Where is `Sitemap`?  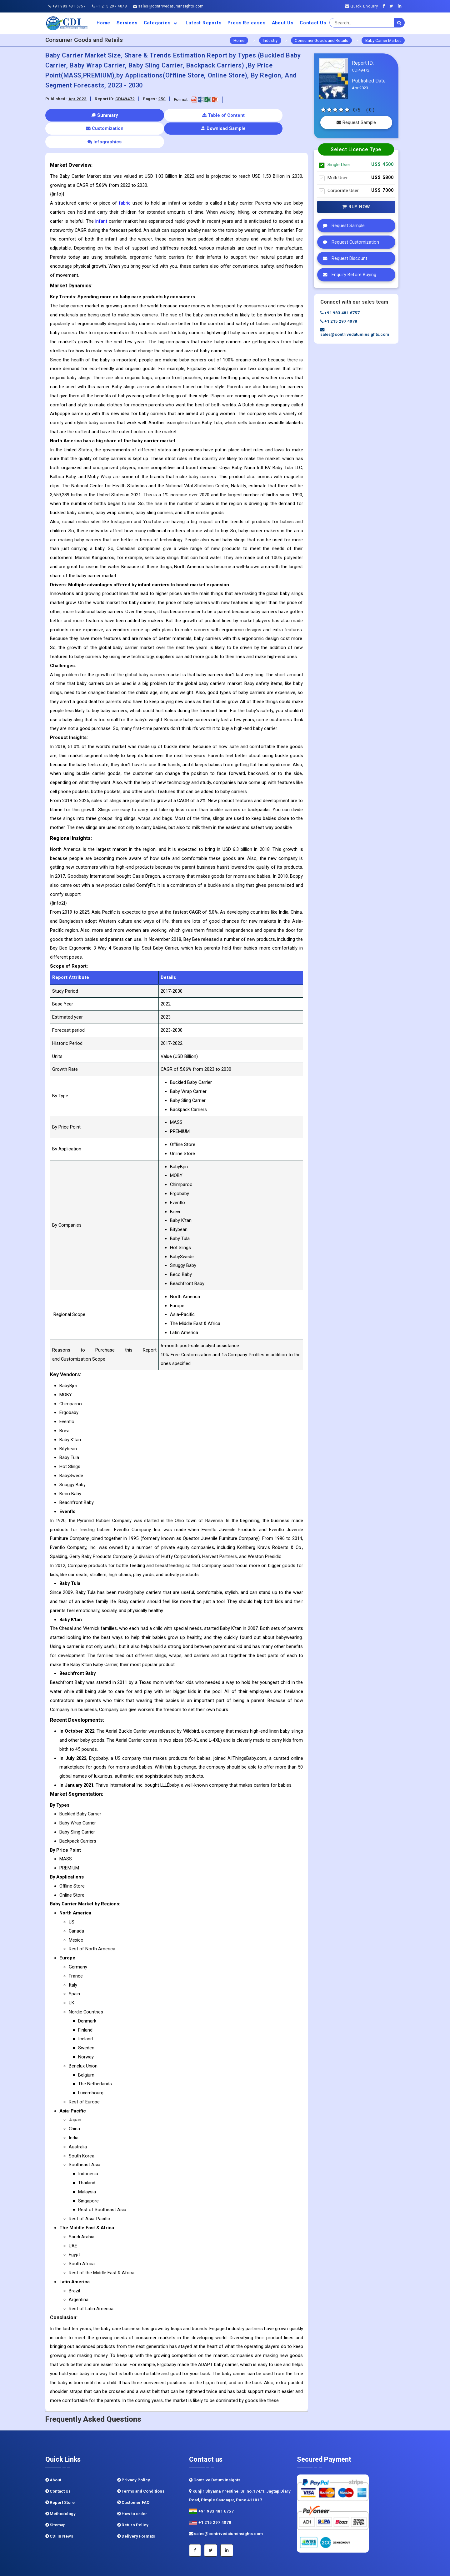 Sitemap is located at coordinates (55, 2498).